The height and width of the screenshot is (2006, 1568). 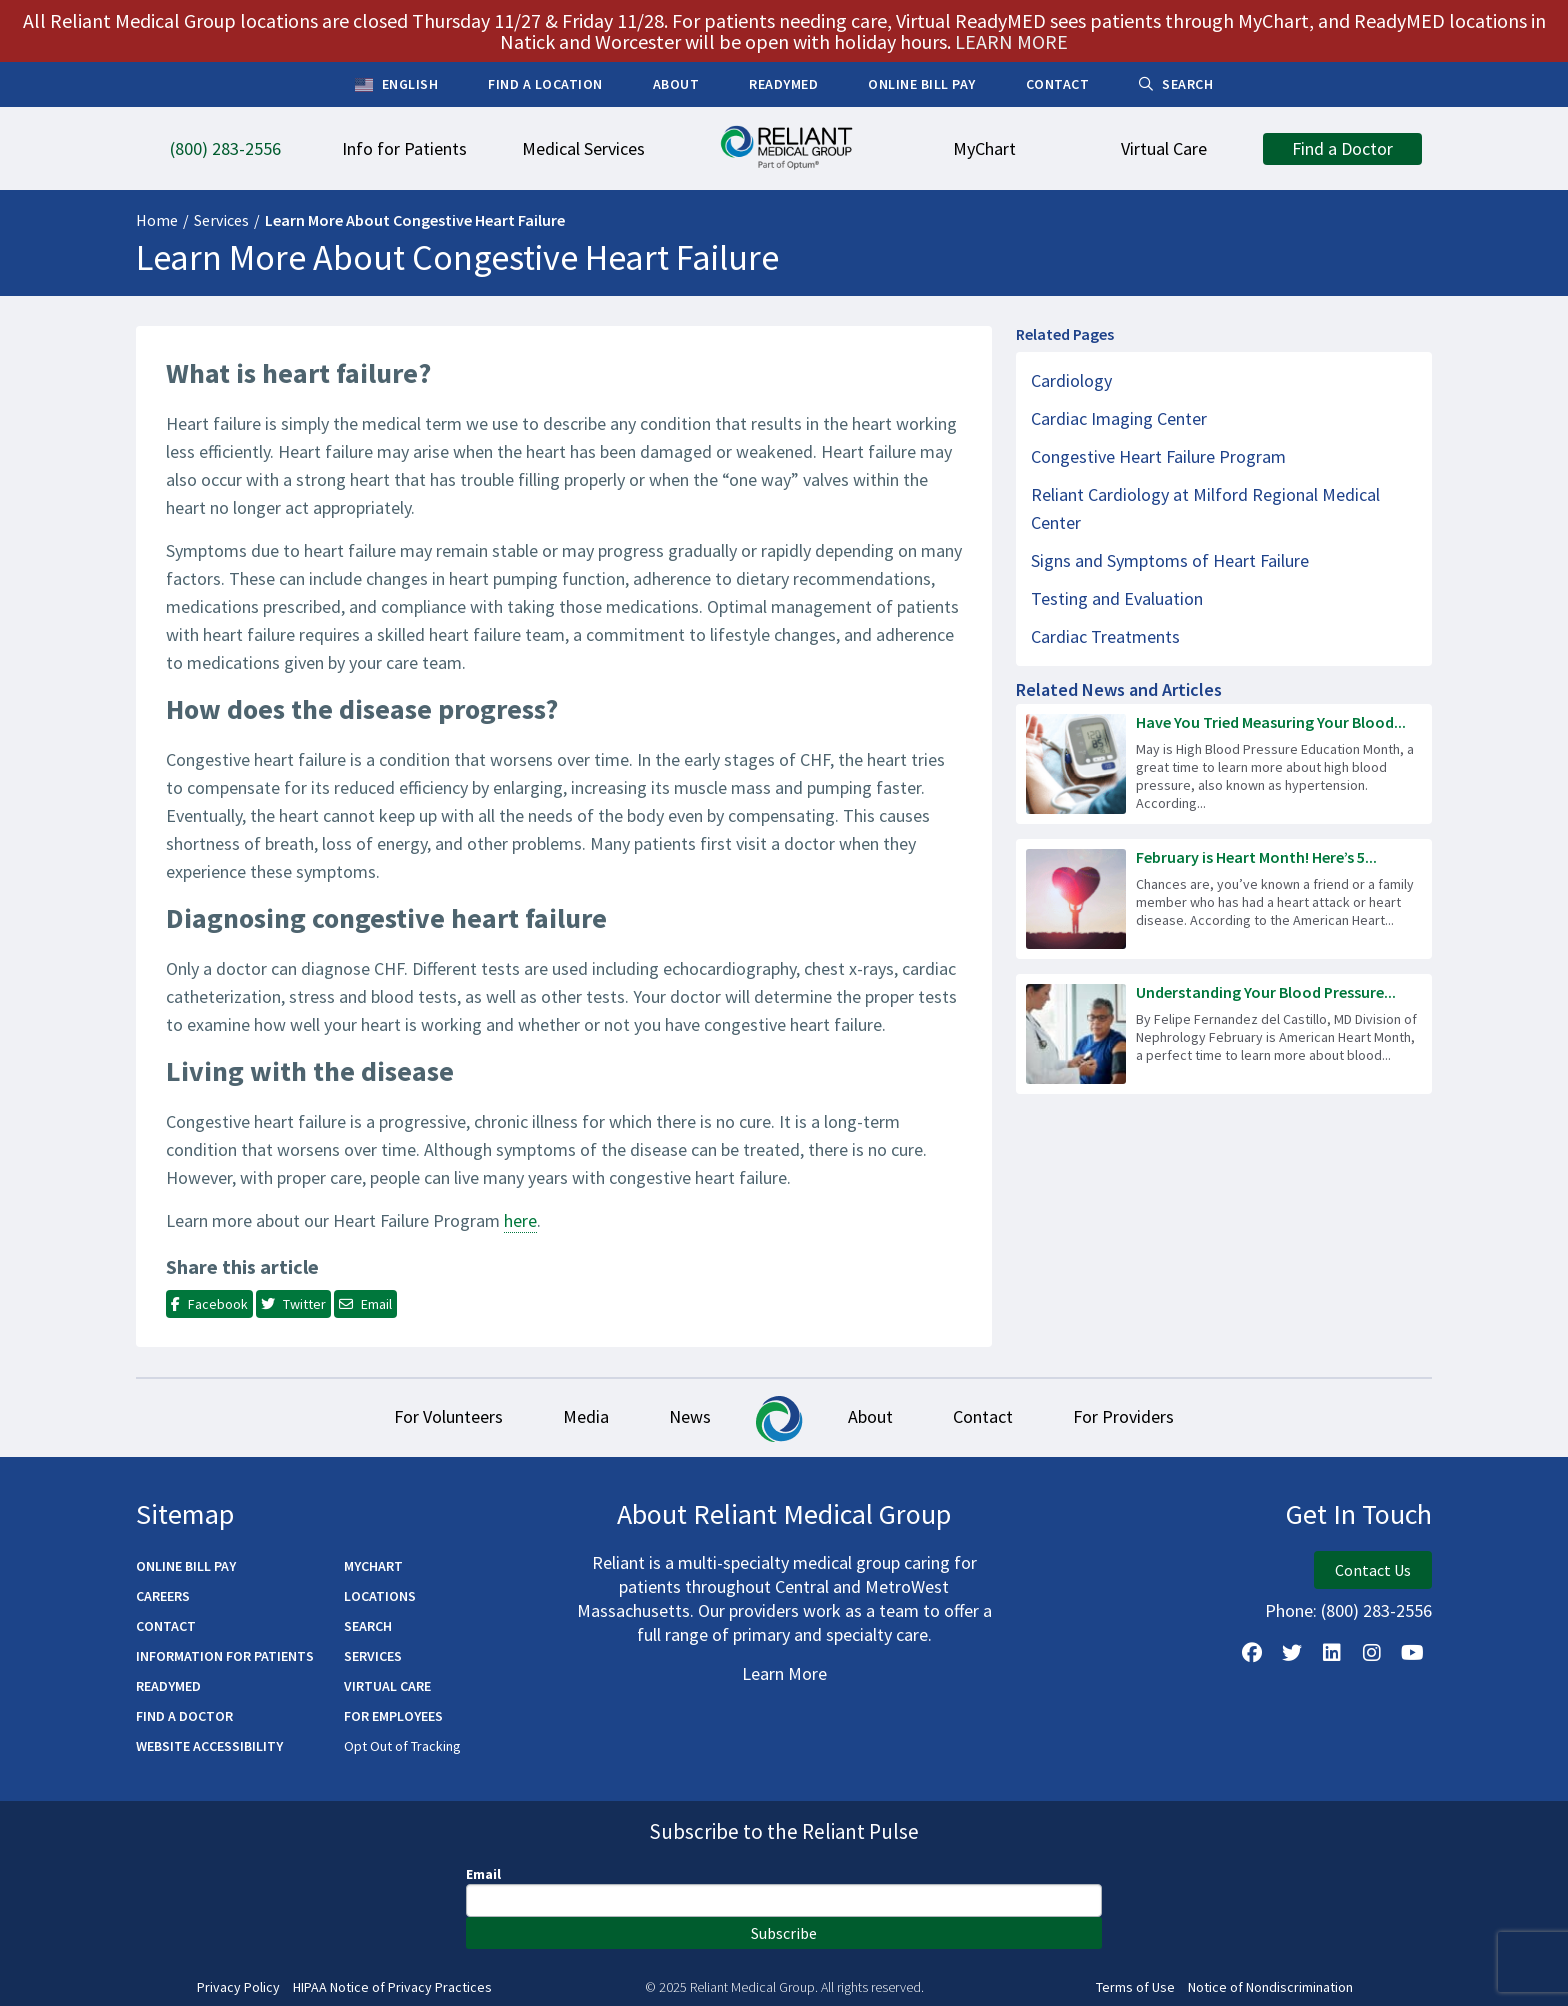 I want to click on Contact Us, so click(x=1373, y=1570).